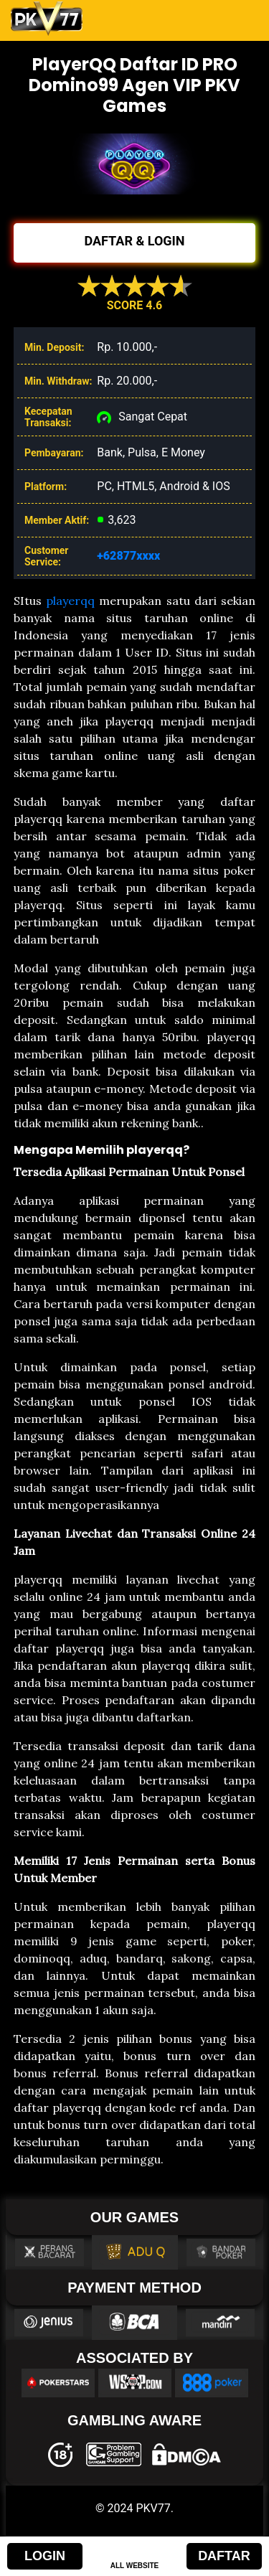  What do you see at coordinates (224, 2556) in the screenshot?
I see `DAFTAR` at bounding box center [224, 2556].